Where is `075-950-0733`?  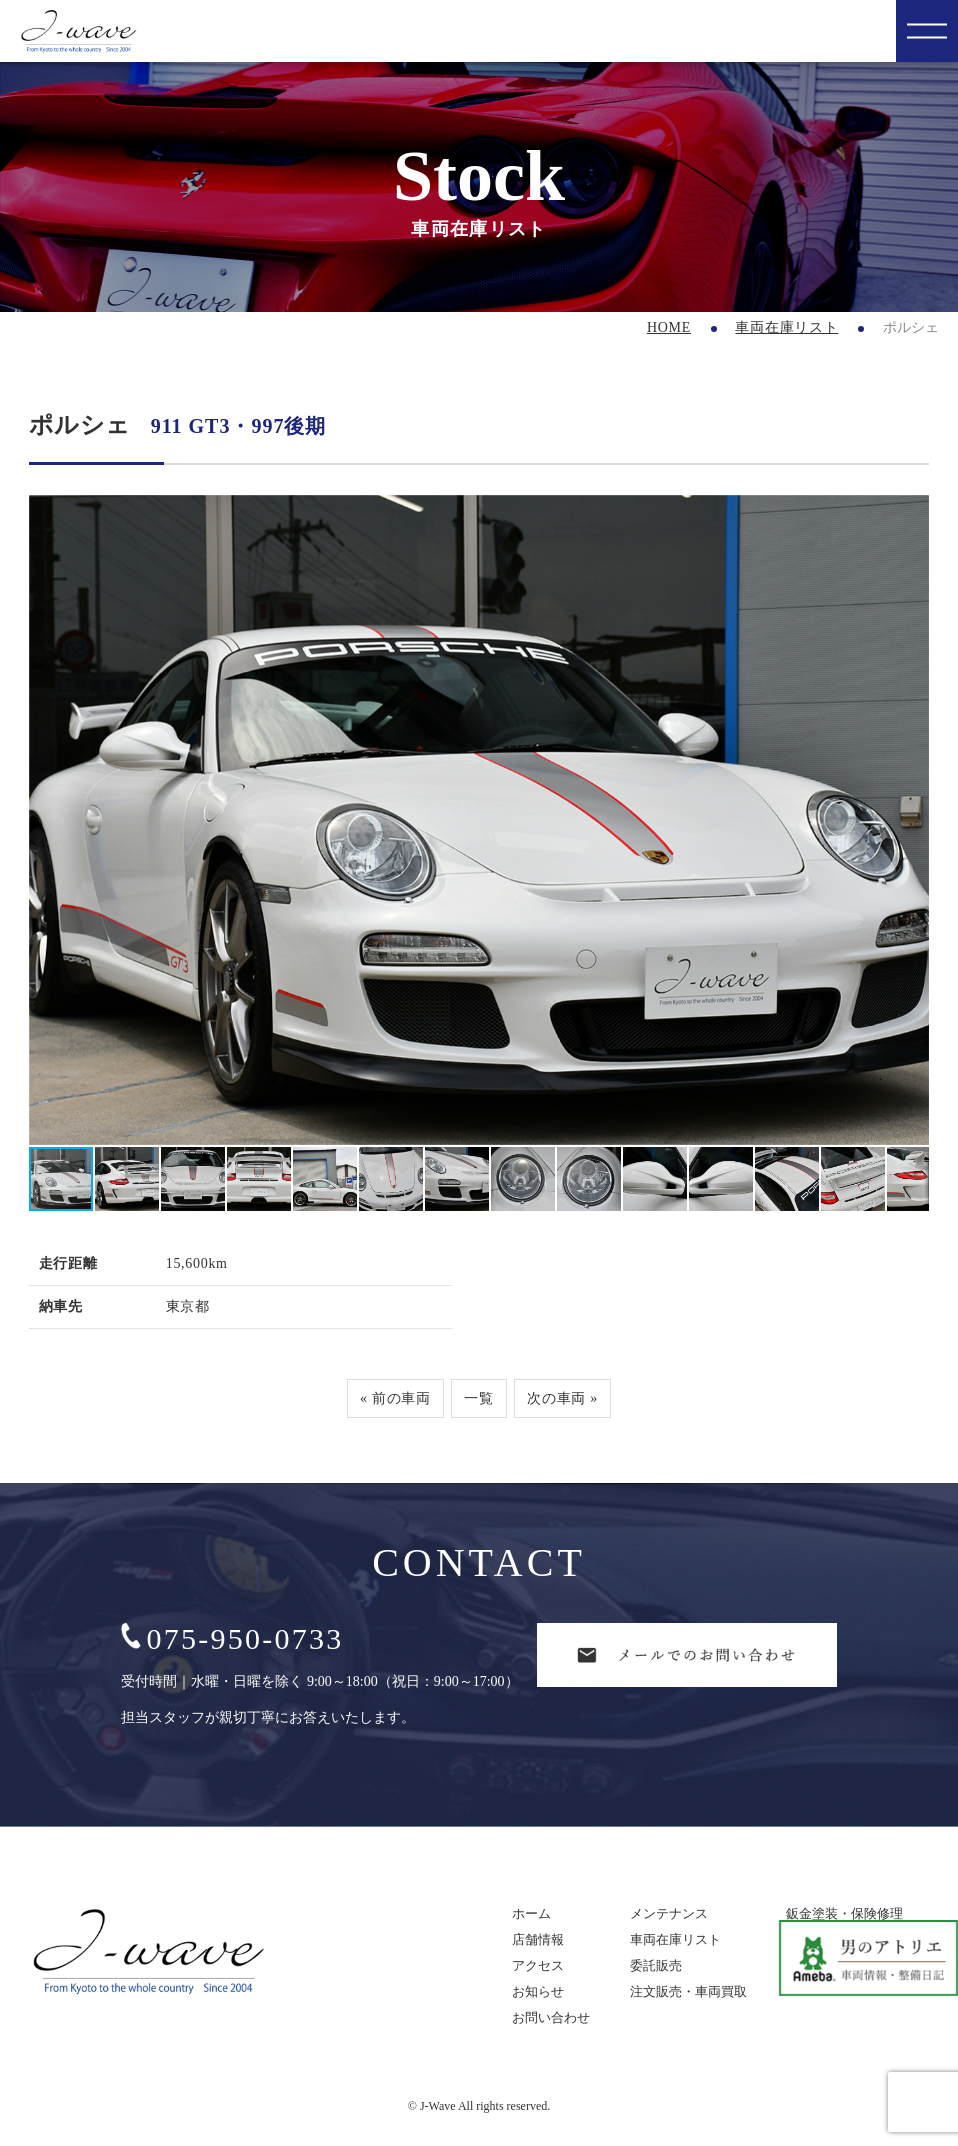
075-950-0733 is located at coordinates (232, 1638).